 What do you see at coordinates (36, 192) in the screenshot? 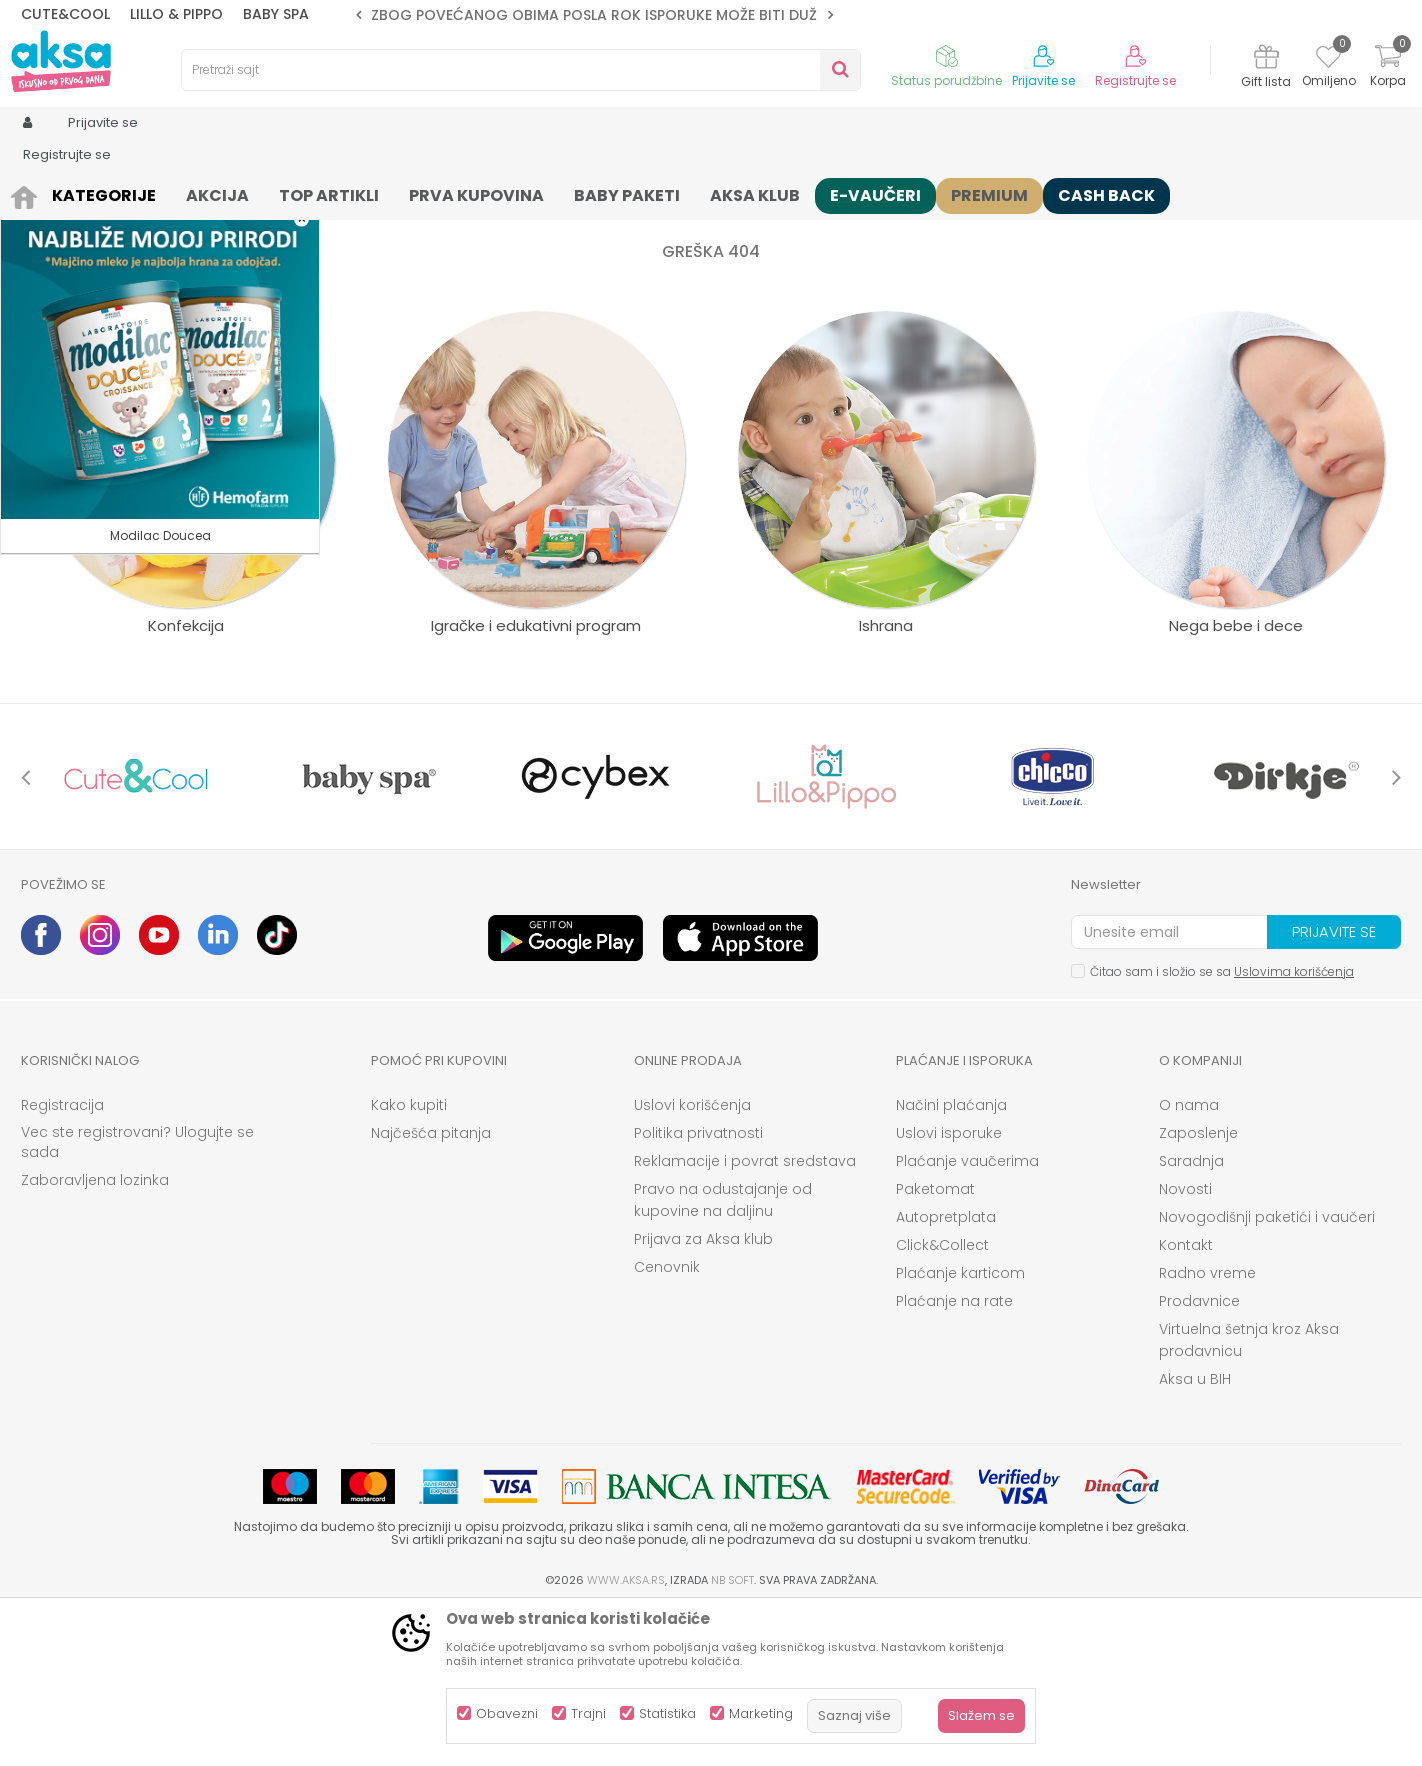
I see `AKSA` at bounding box center [36, 192].